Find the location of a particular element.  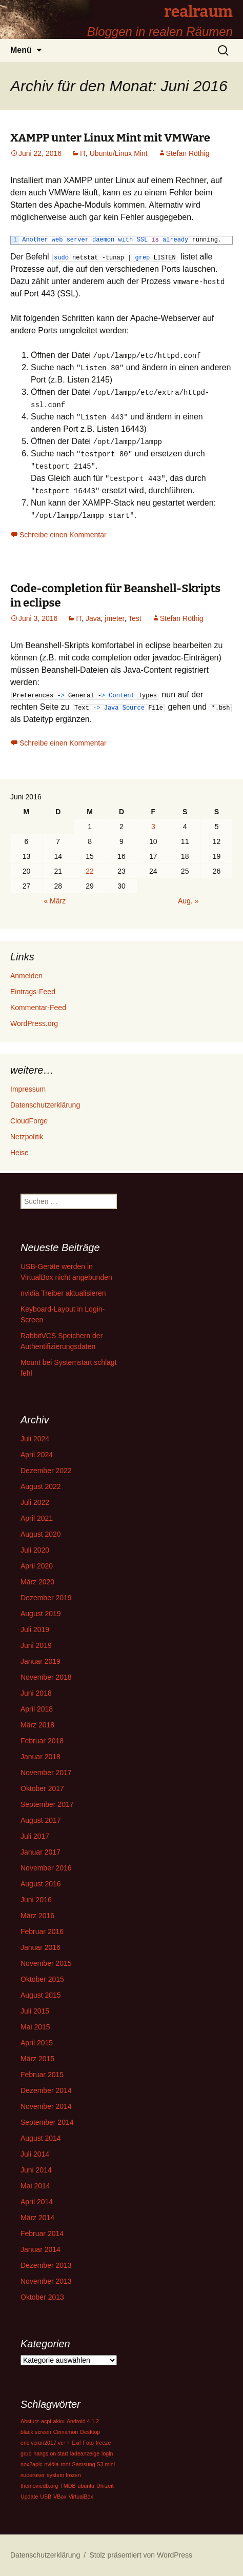

Aug. » is located at coordinates (188, 901).